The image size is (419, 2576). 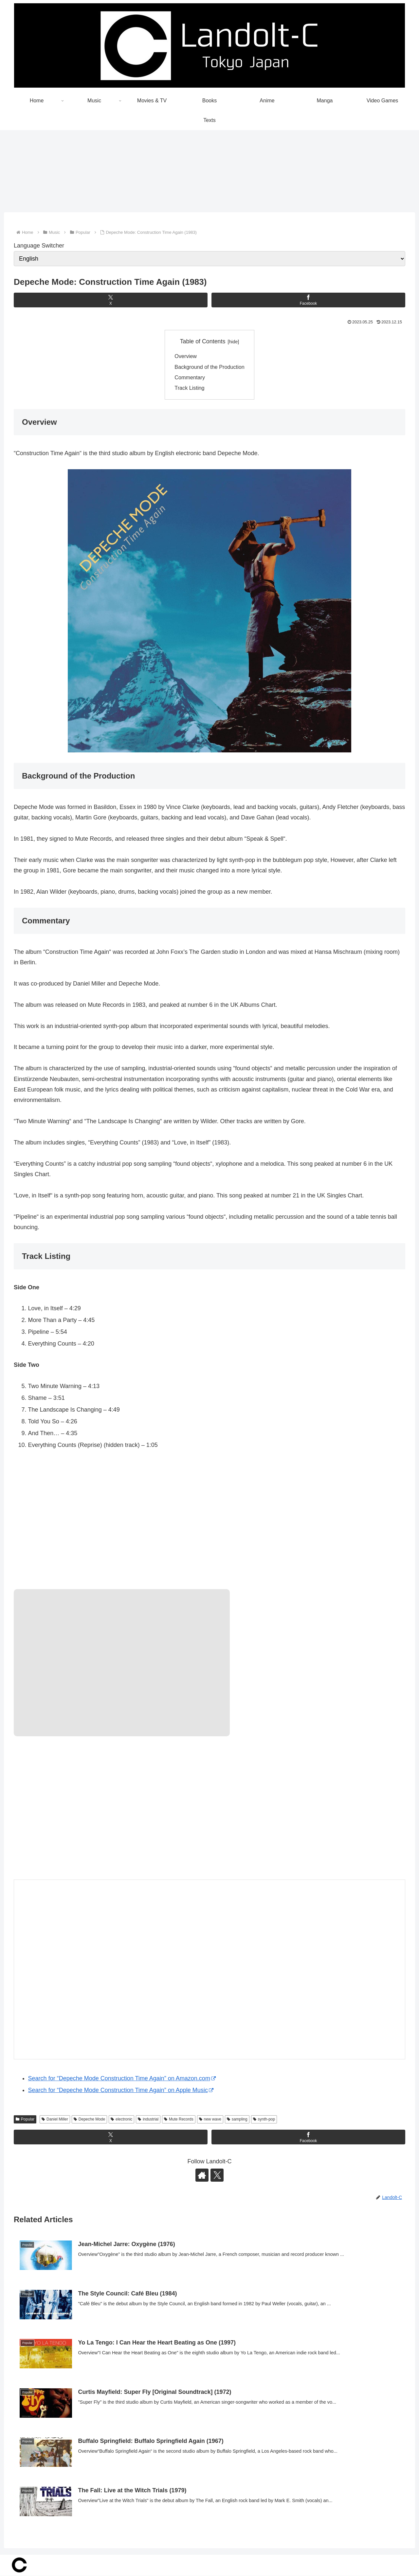 I want to click on Track Listing, so click(x=189, y=388).